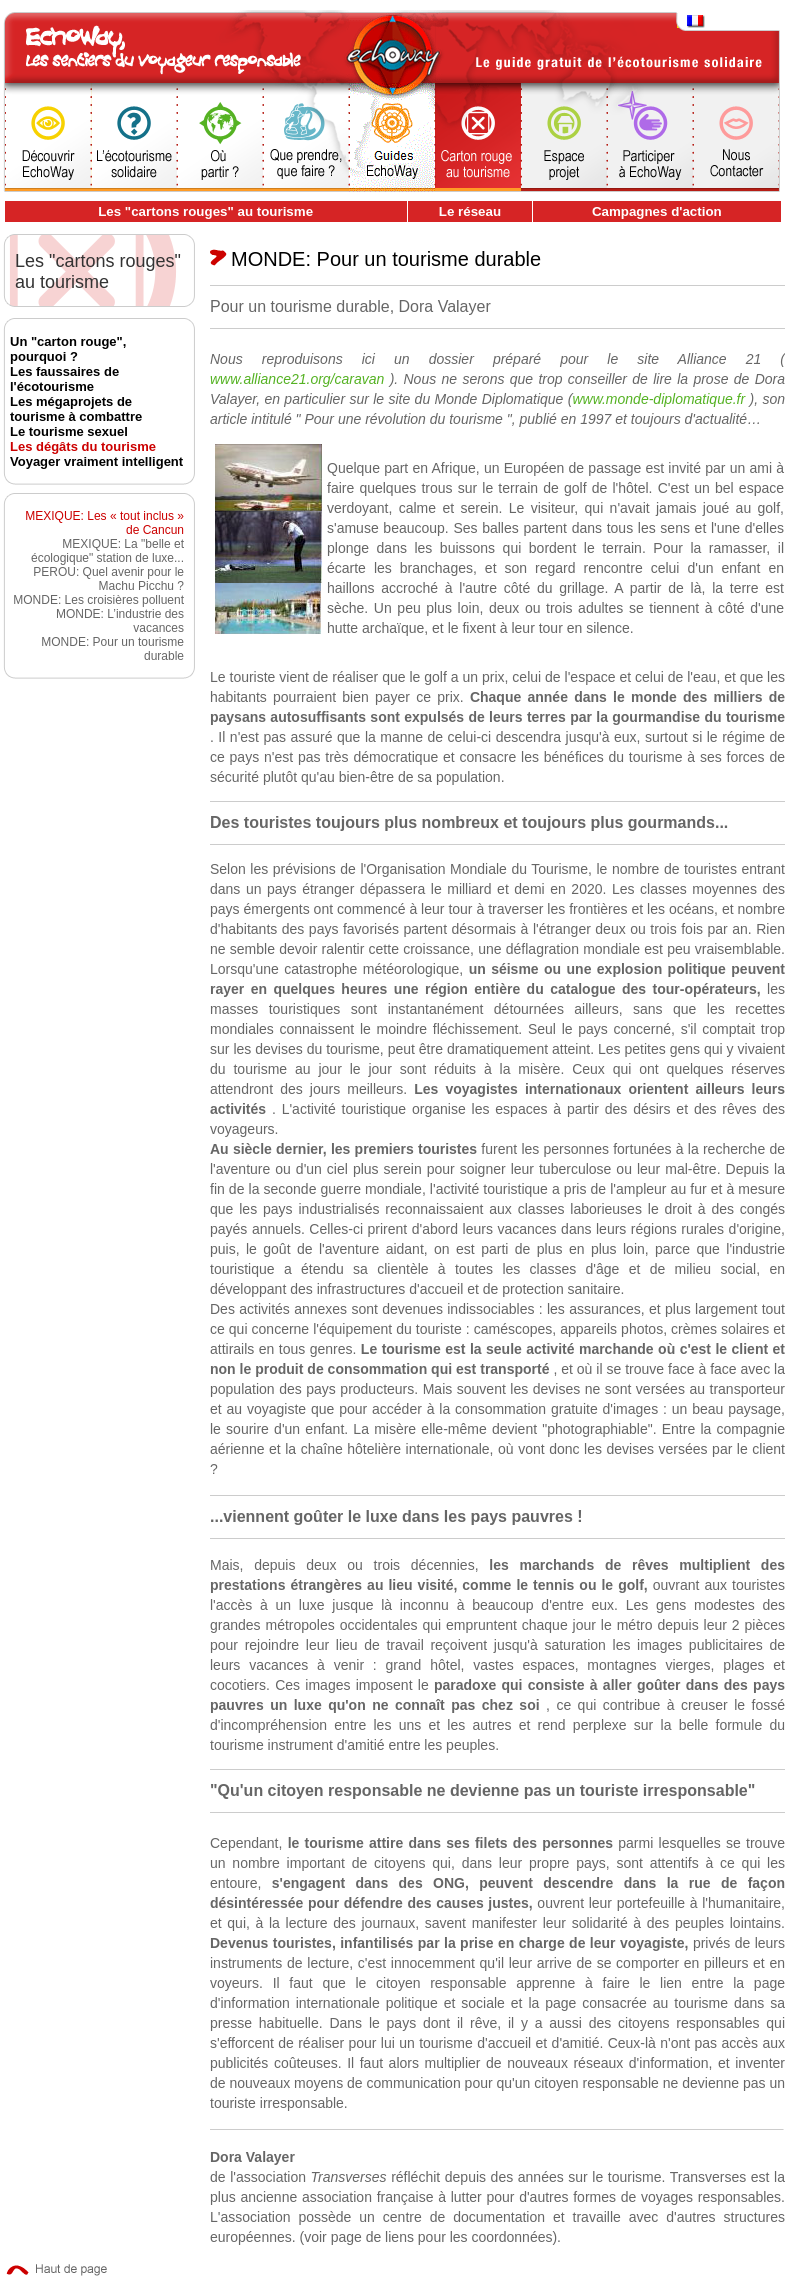 The image size is (785, 2284). I want to click on MEXIQUE: La "belle et écologique" station de luxe..., so click(107, 551).